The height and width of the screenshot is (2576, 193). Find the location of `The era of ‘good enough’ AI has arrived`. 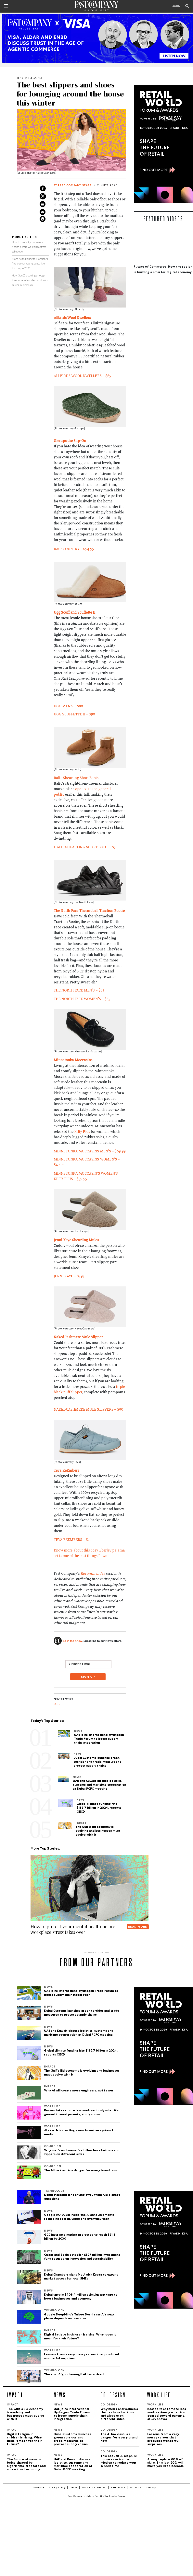

The era of ‘good enough’ AI has arrived is located at coordinates (74, 2373).